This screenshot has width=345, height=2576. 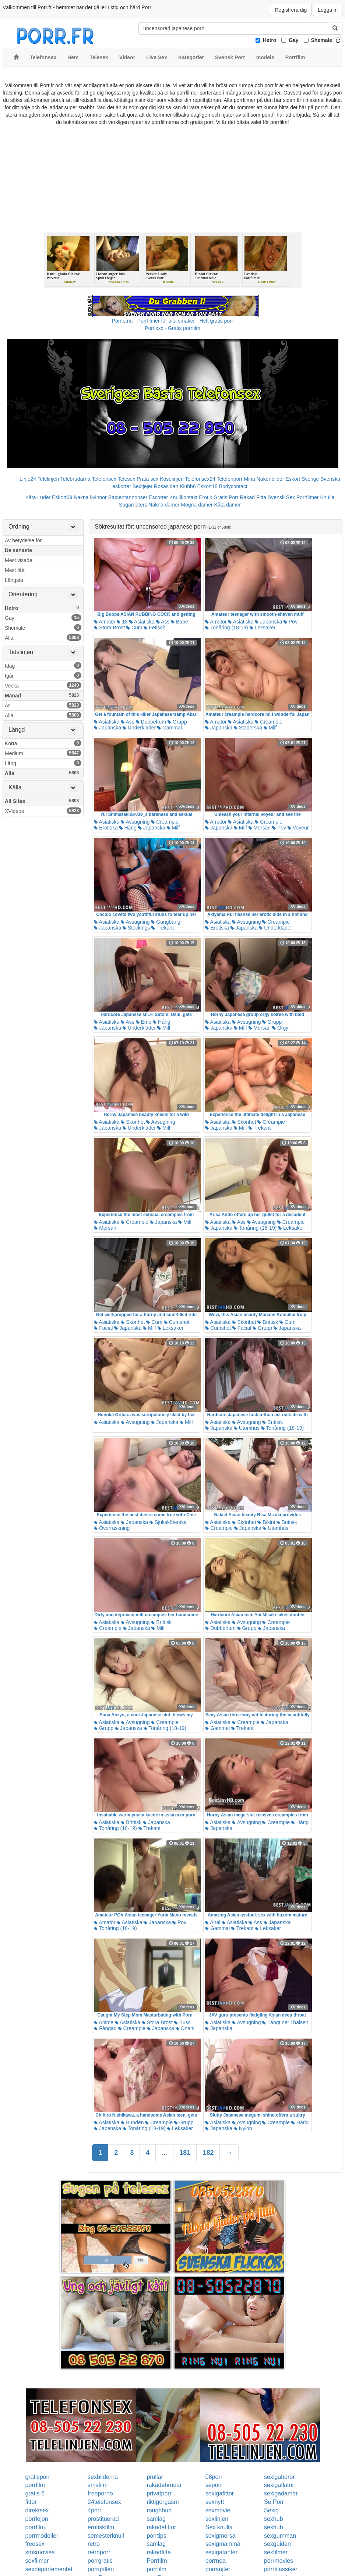 I want to click on Tonåring (18-19), so click(x=226, y=627).